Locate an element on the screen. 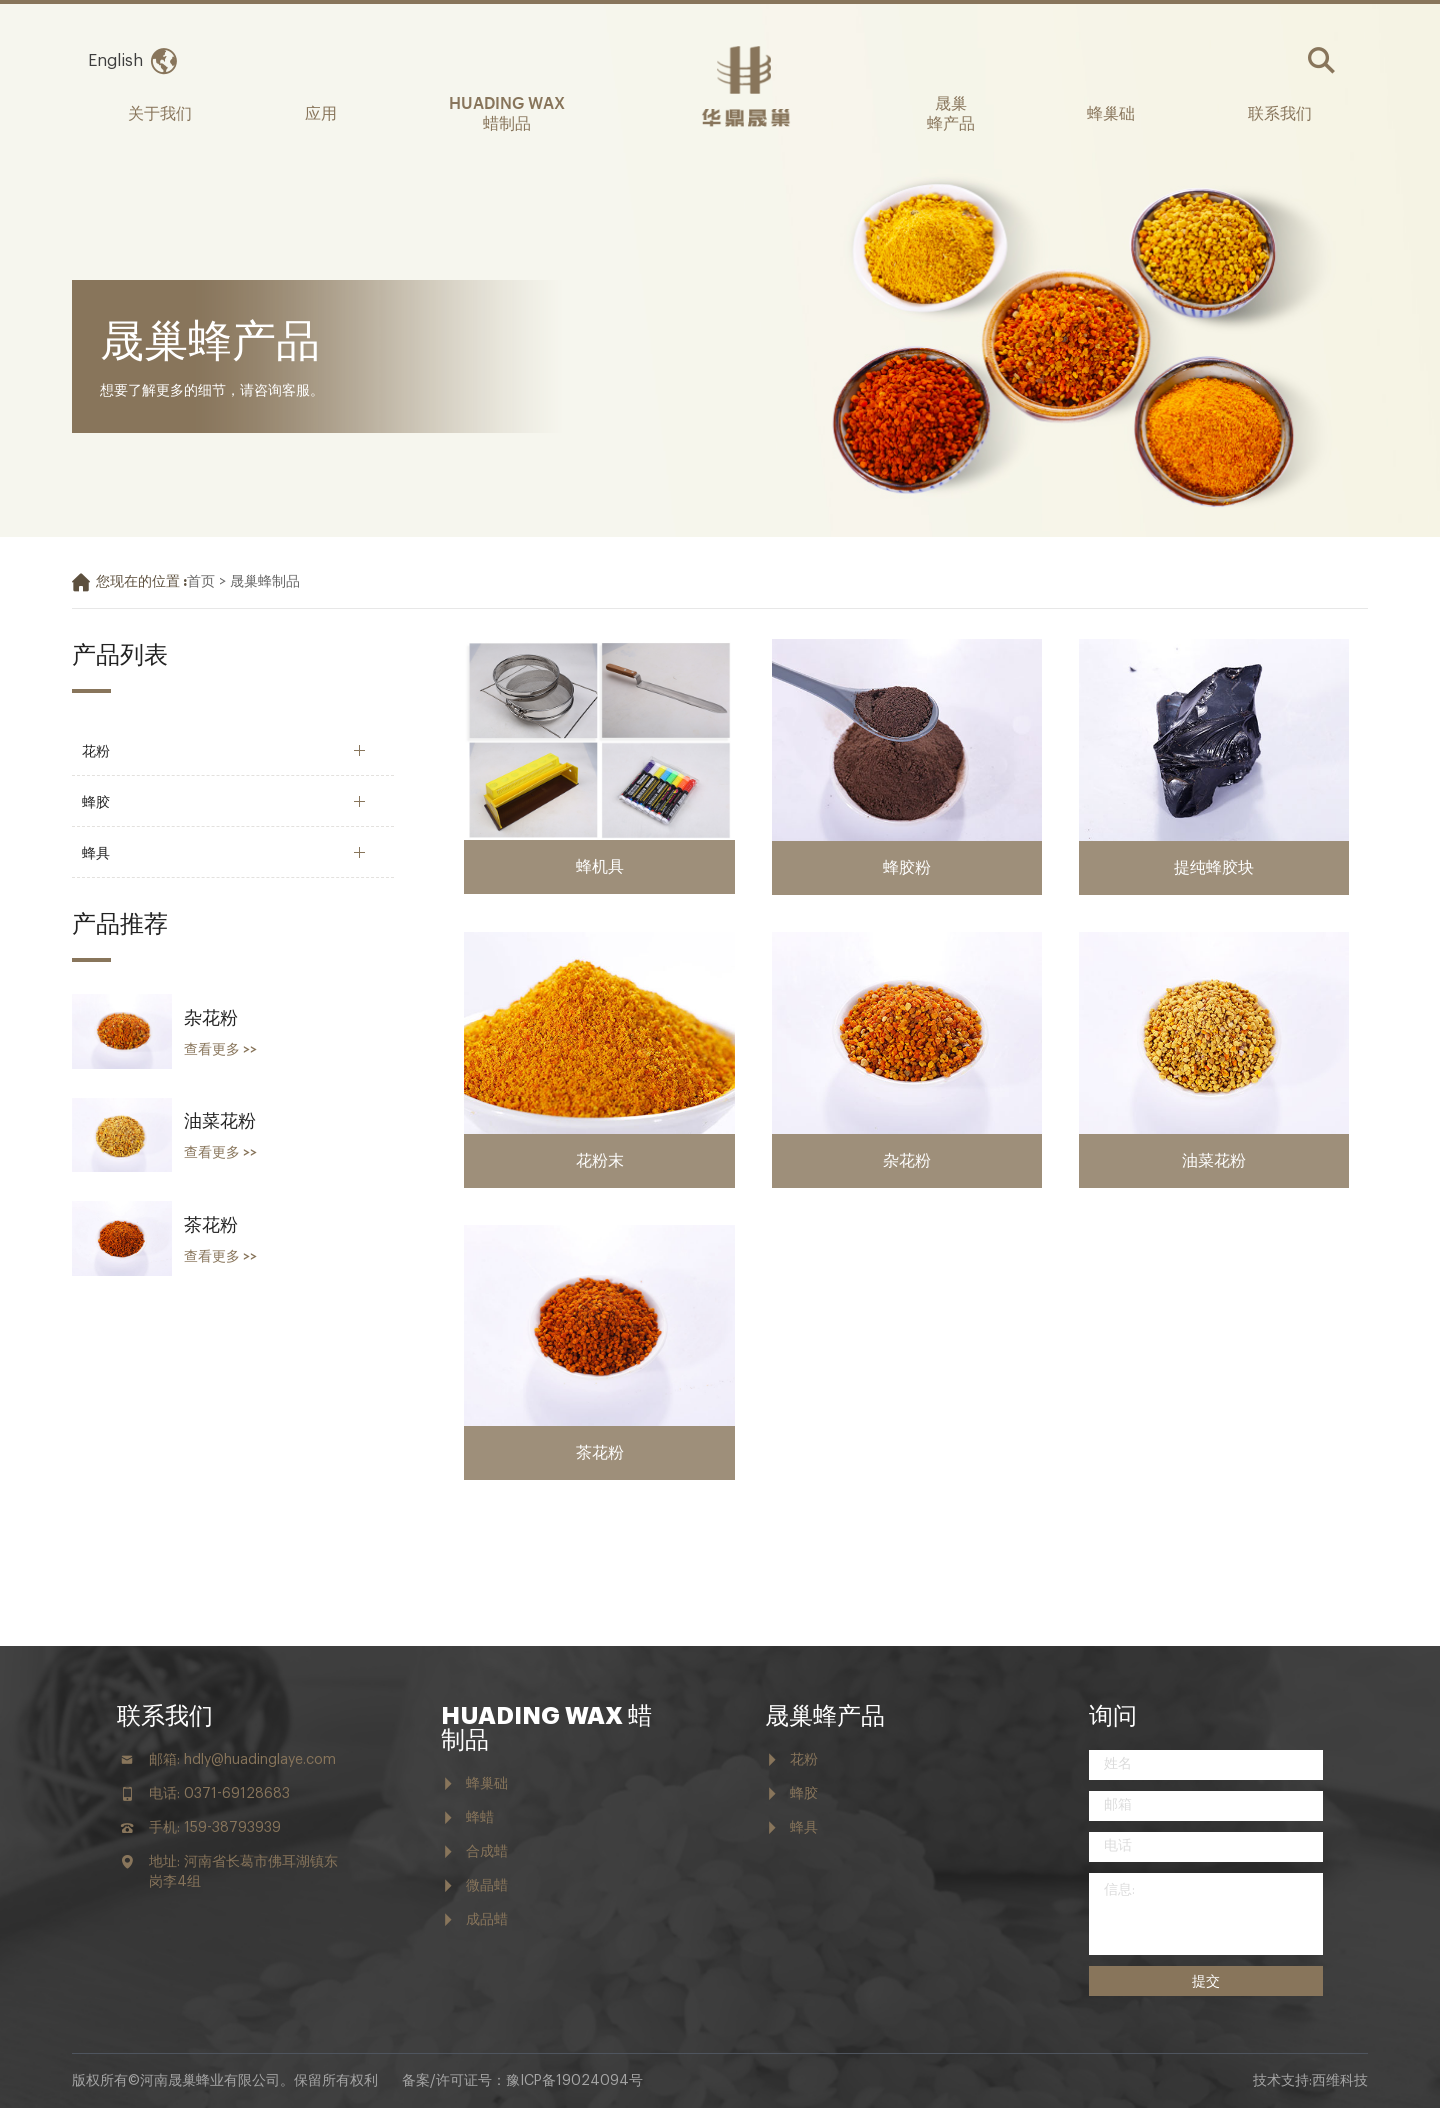  应用 is located at coordinates (321, 112).